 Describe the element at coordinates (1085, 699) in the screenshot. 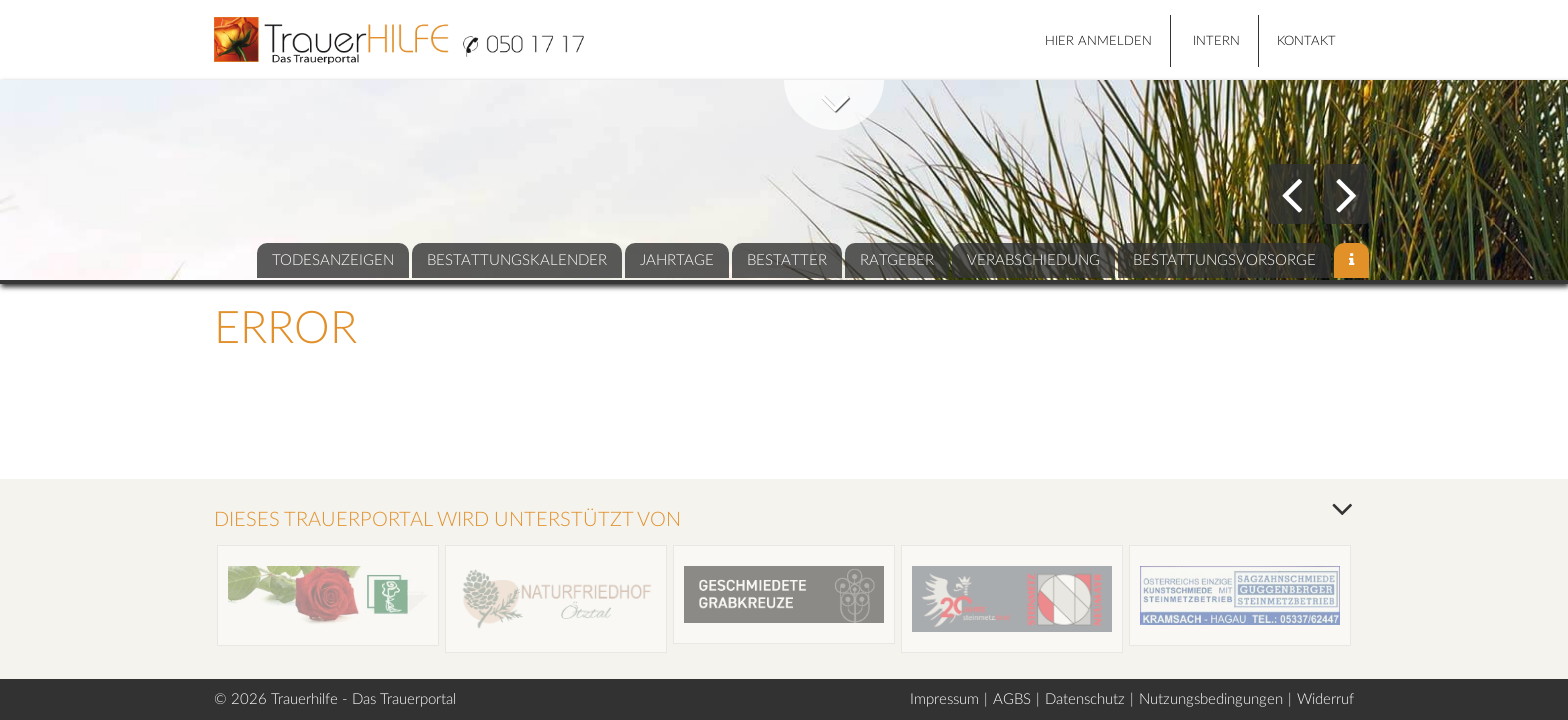

I see `Datenschutz` at that location.